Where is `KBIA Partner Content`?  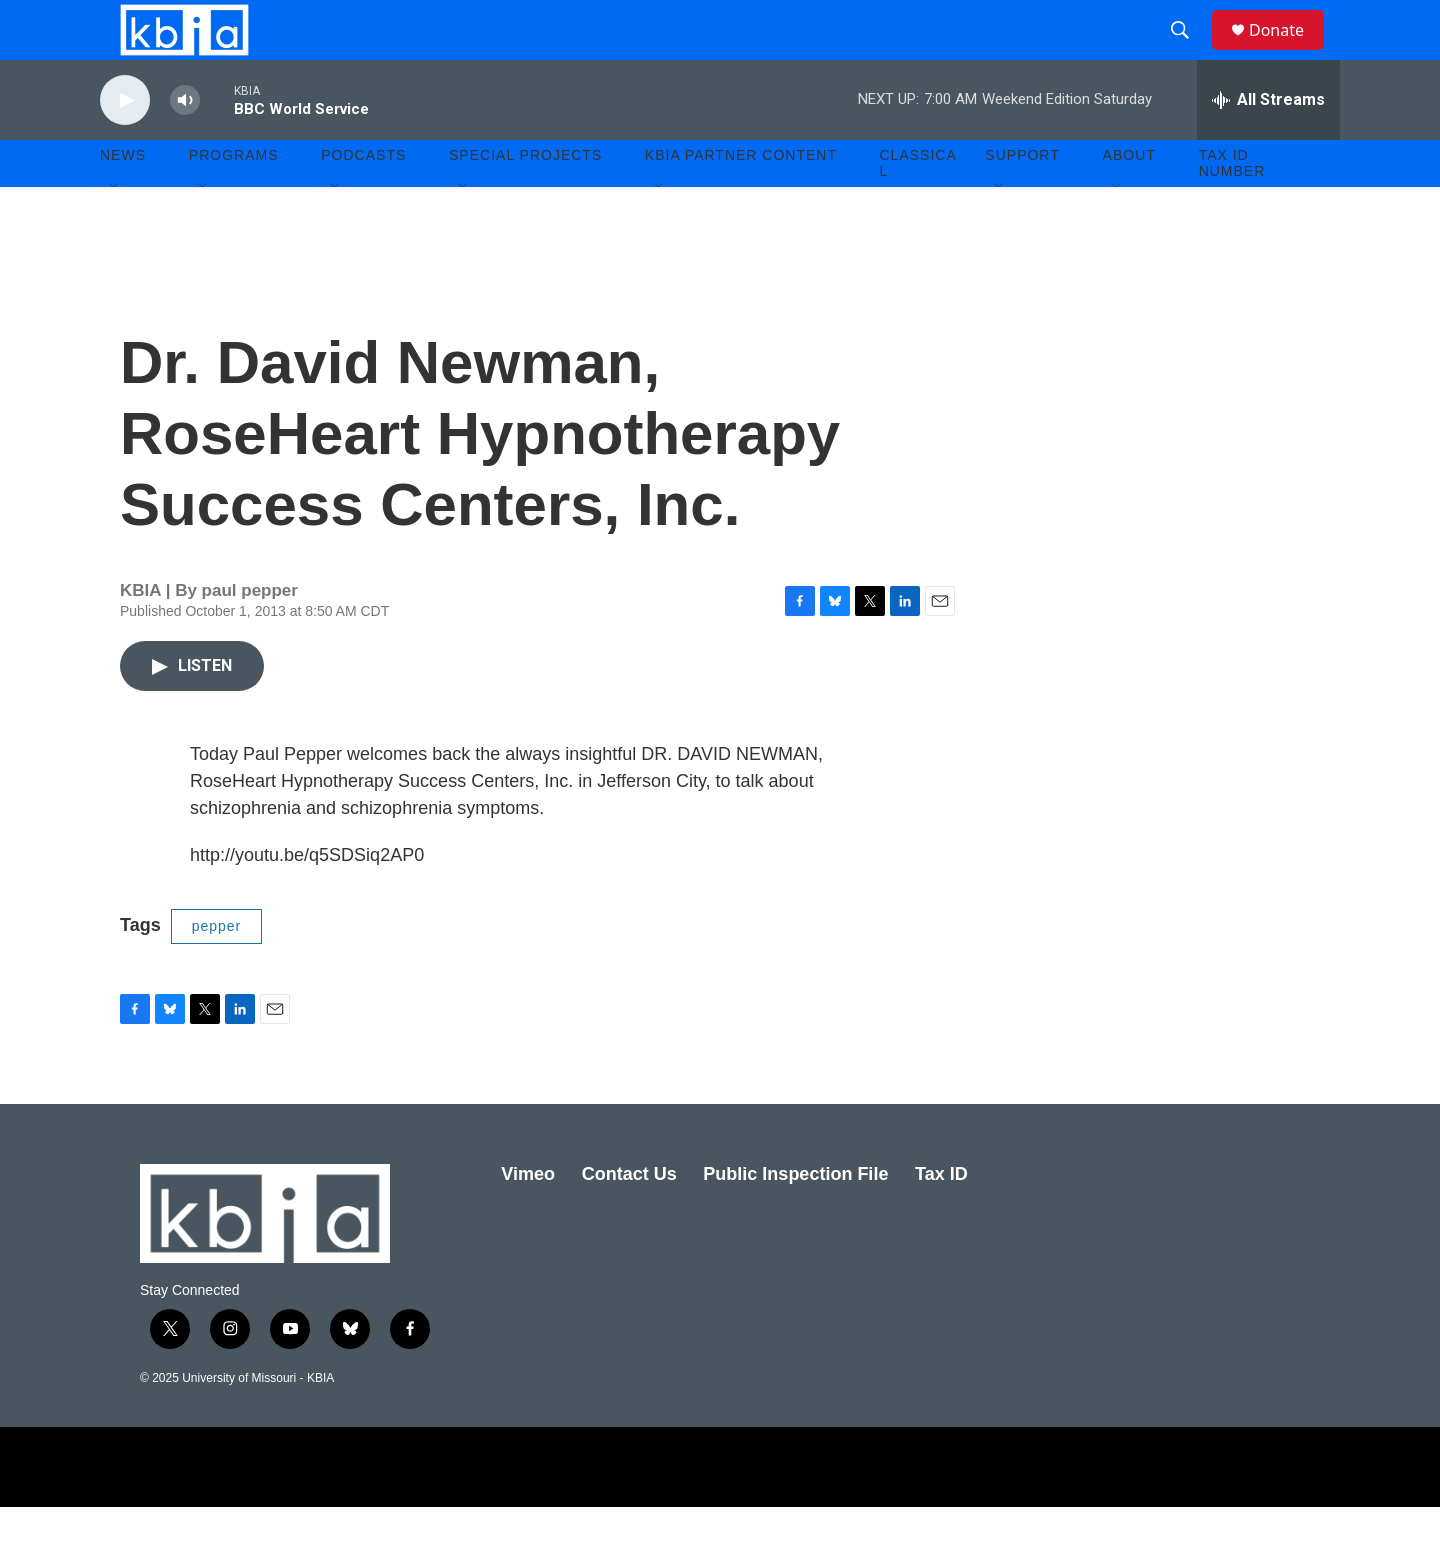 KBIA Partner Content is located at coordinates (741, 200).